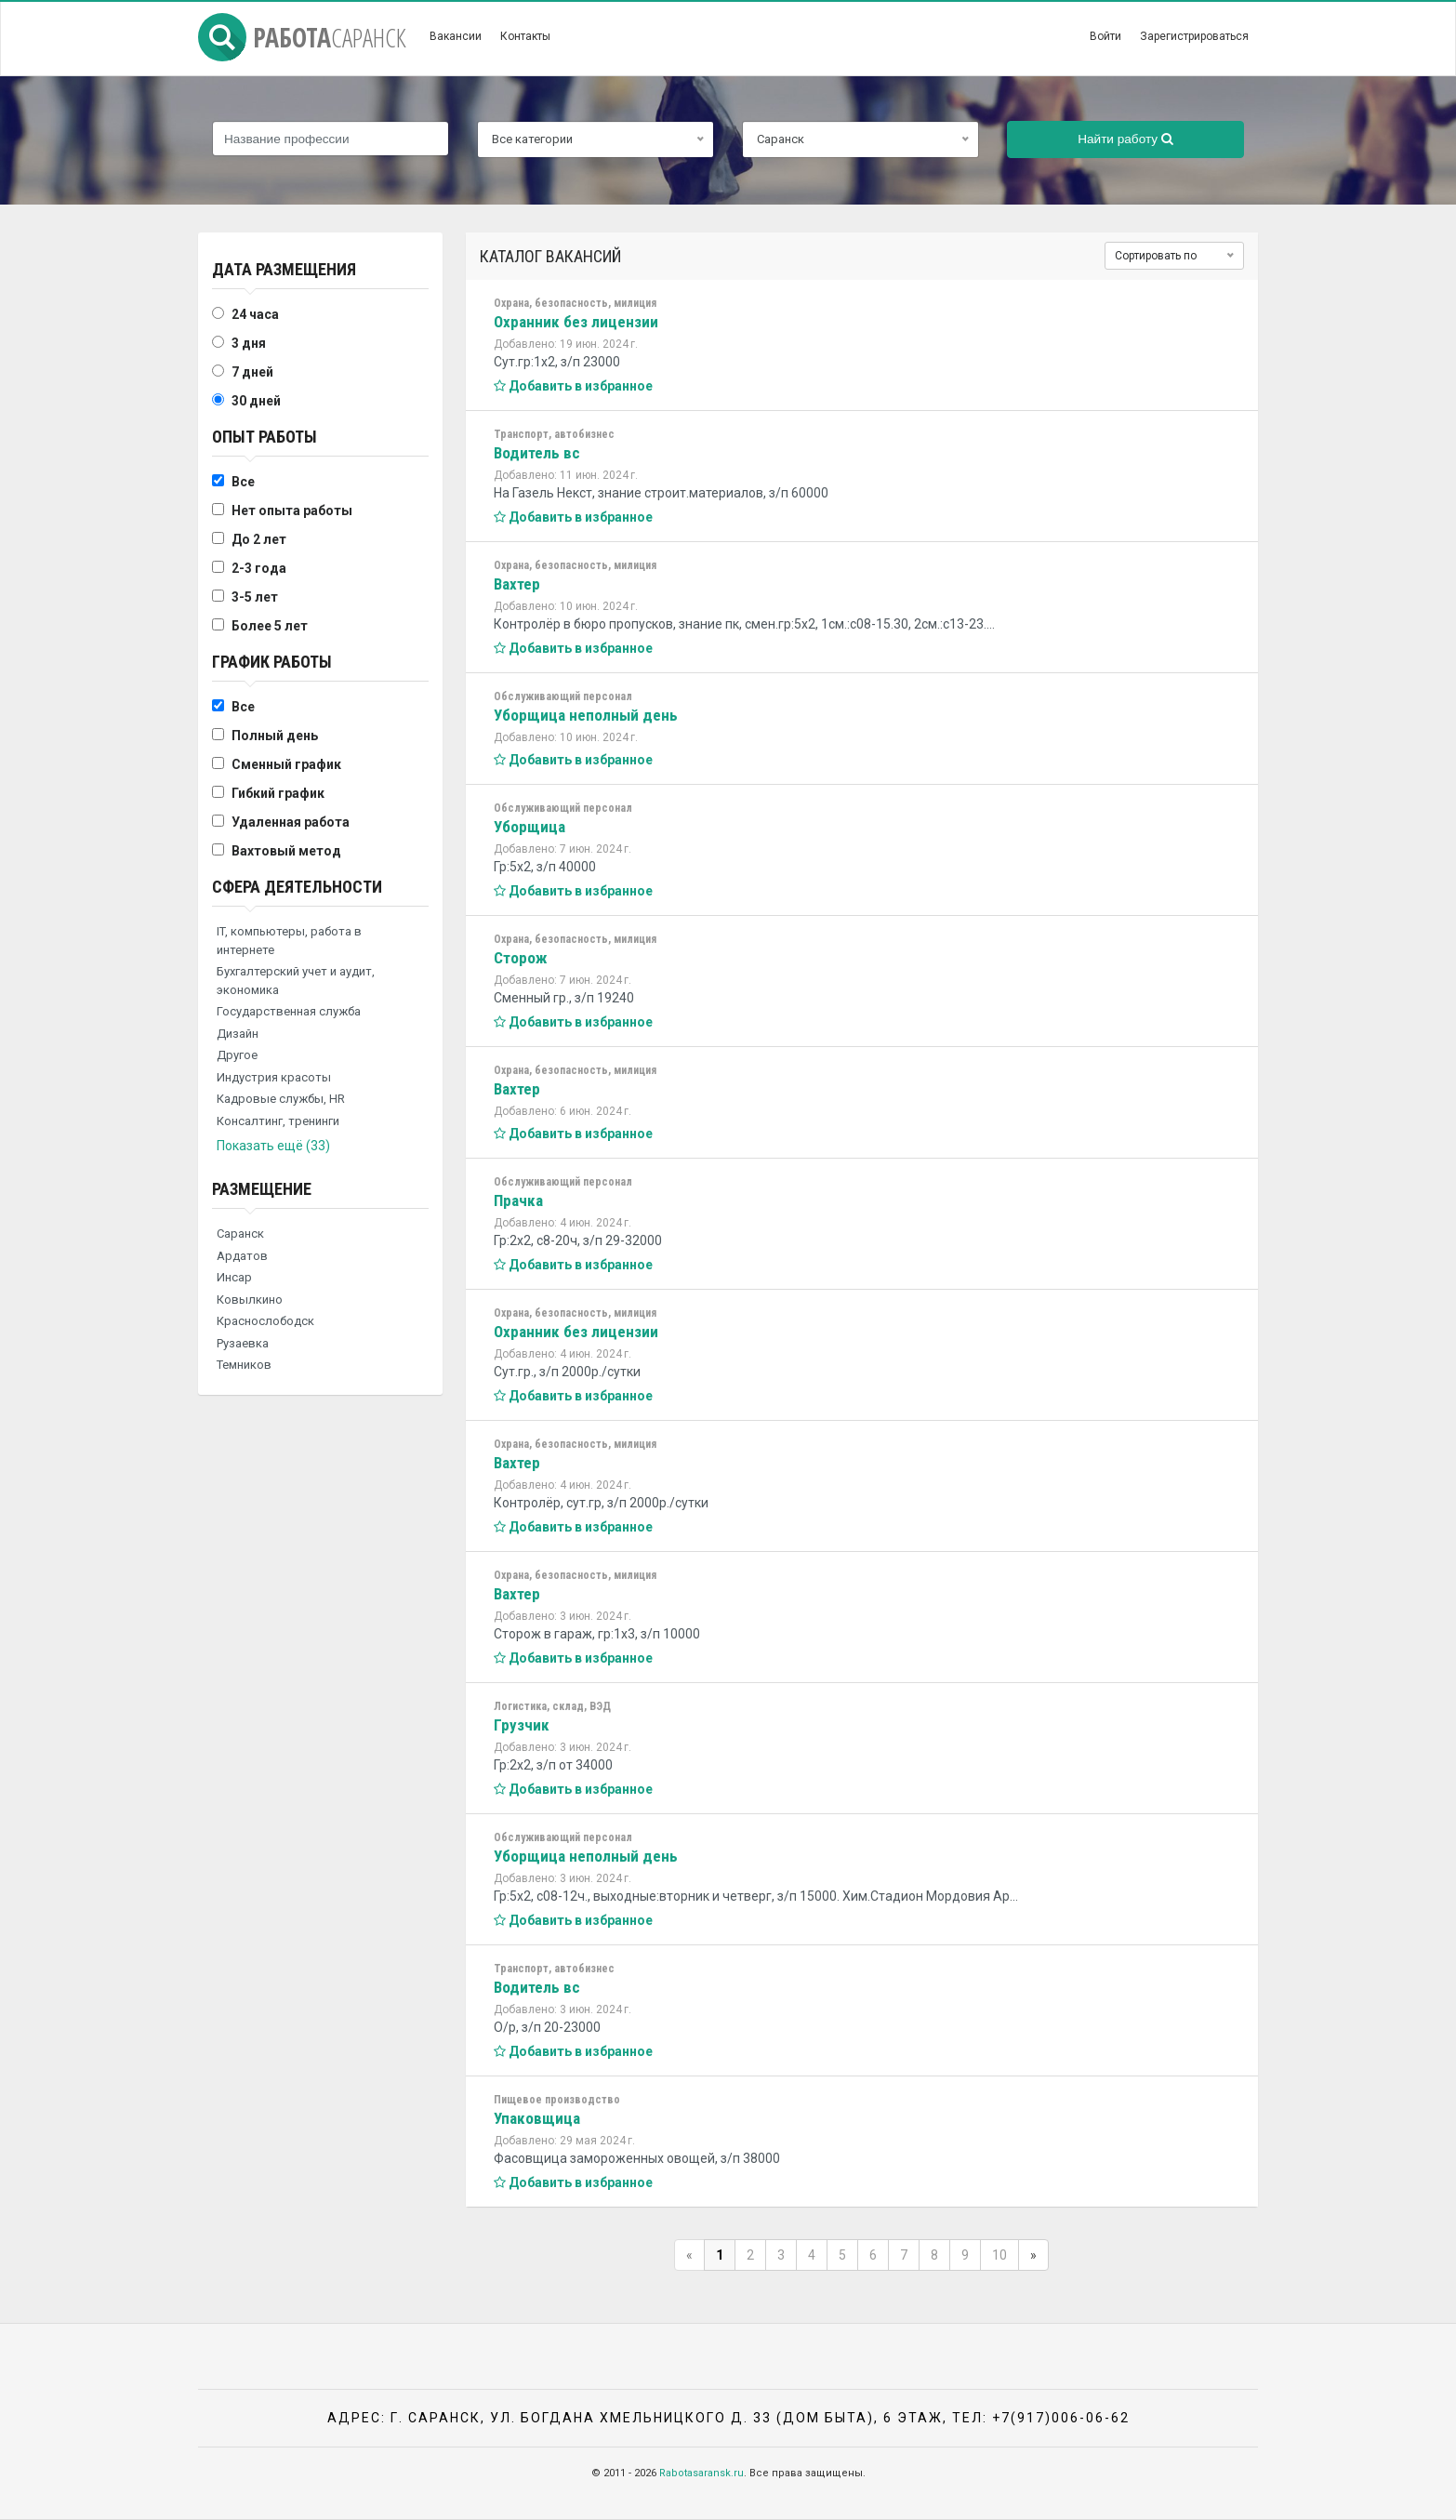 This screenshot has width=1456, height=2520. What do you see at coordinates (521, 957) in the screenshot?
I see `Сторож` at bounding box center [521, 957].